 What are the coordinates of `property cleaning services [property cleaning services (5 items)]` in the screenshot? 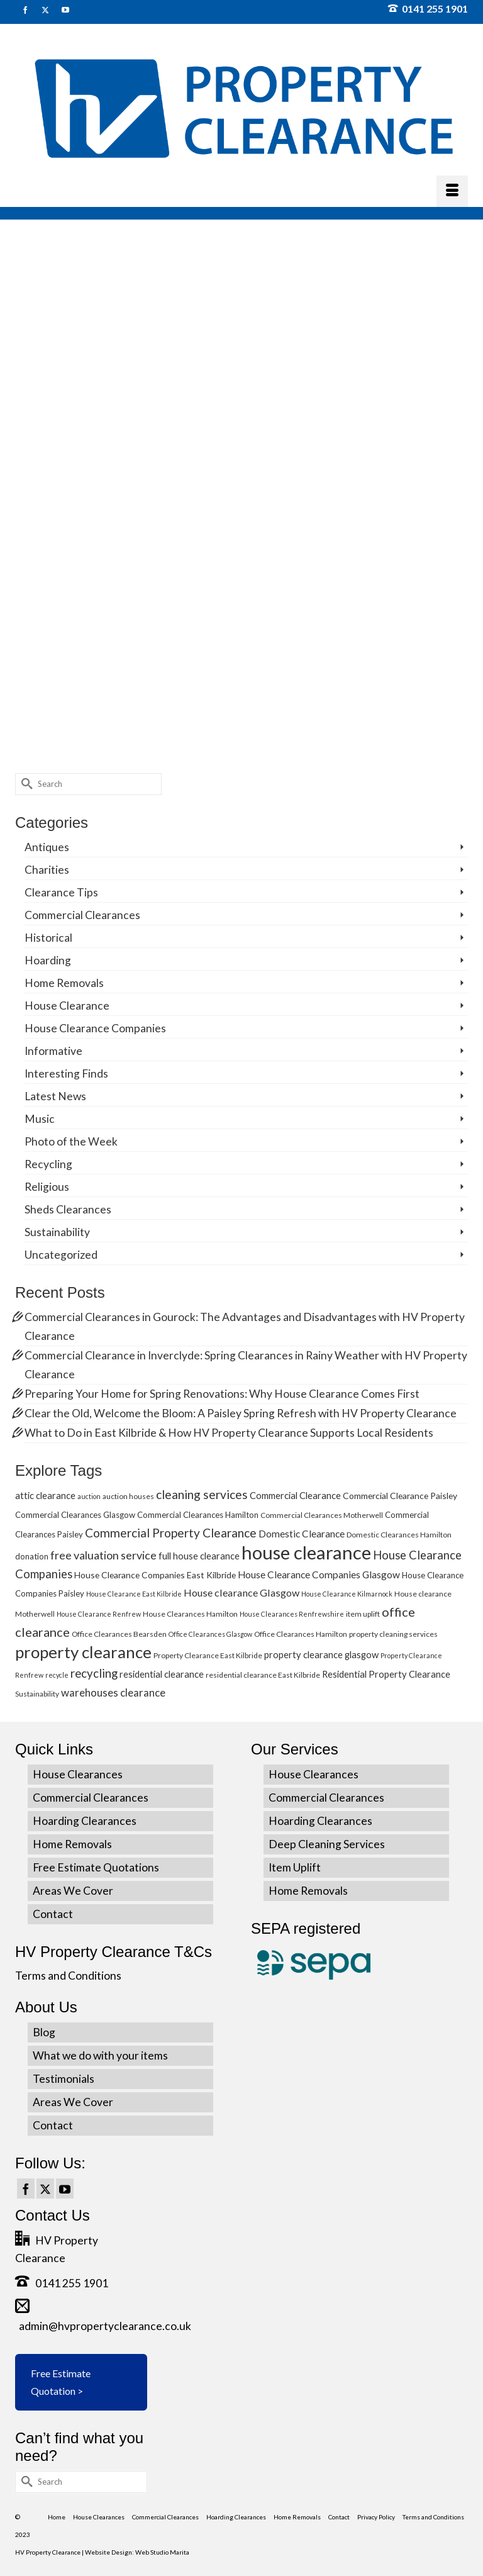 It's located at (393, 1634).